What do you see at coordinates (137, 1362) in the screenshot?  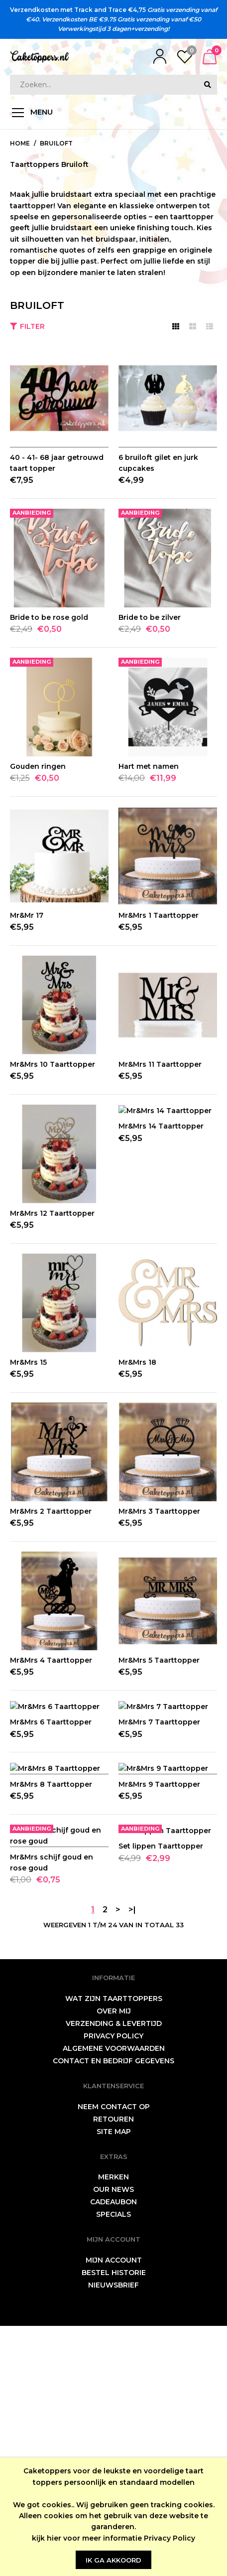 I see `Mr&Mrs 18` at bounding box center [137, 1362].